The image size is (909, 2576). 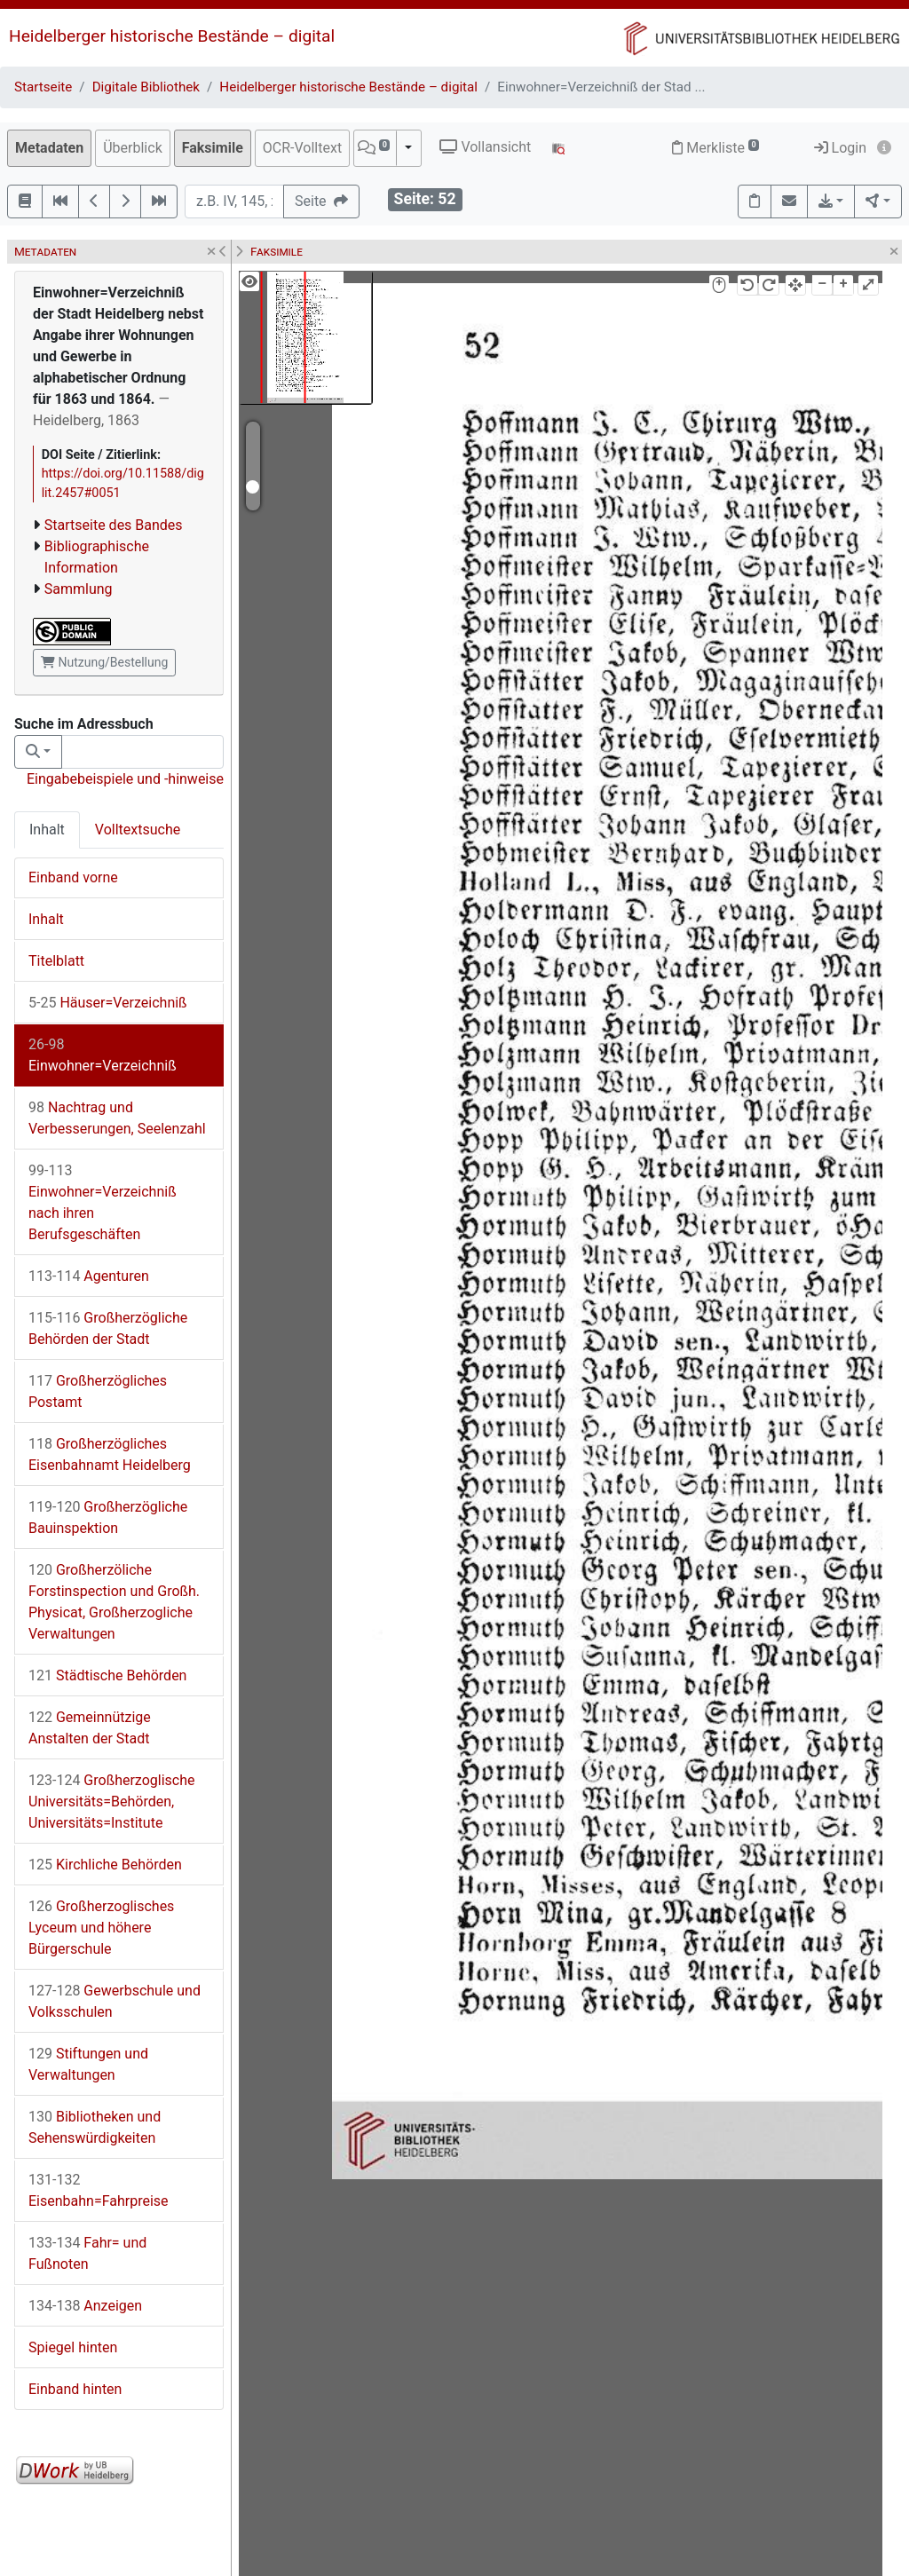 What do you see at coordinates (212, 147) in the screenshot?
I see `Faksimile` at bounding box center [212, 147].